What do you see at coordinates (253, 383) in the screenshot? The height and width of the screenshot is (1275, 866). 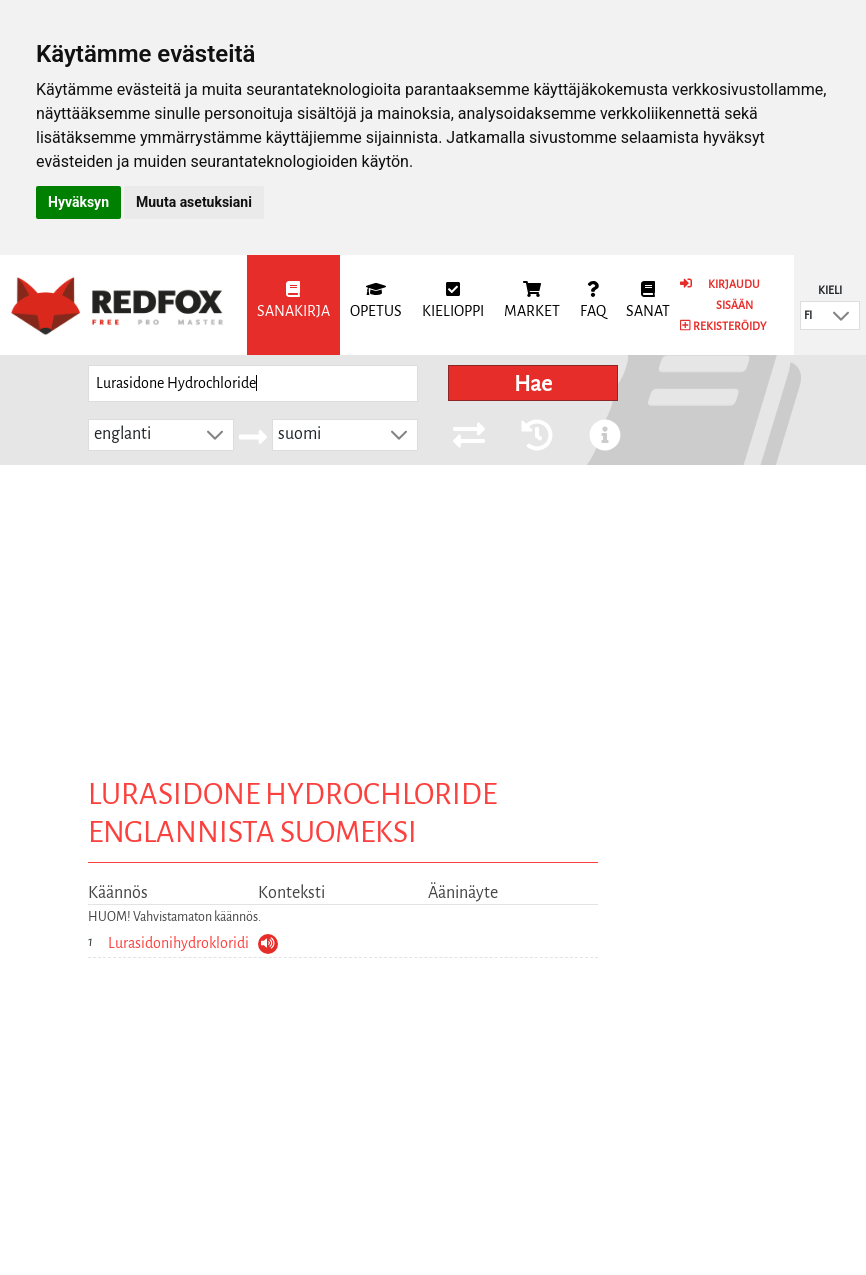 I see `[searchbox]` at bounding box center [253, 383].